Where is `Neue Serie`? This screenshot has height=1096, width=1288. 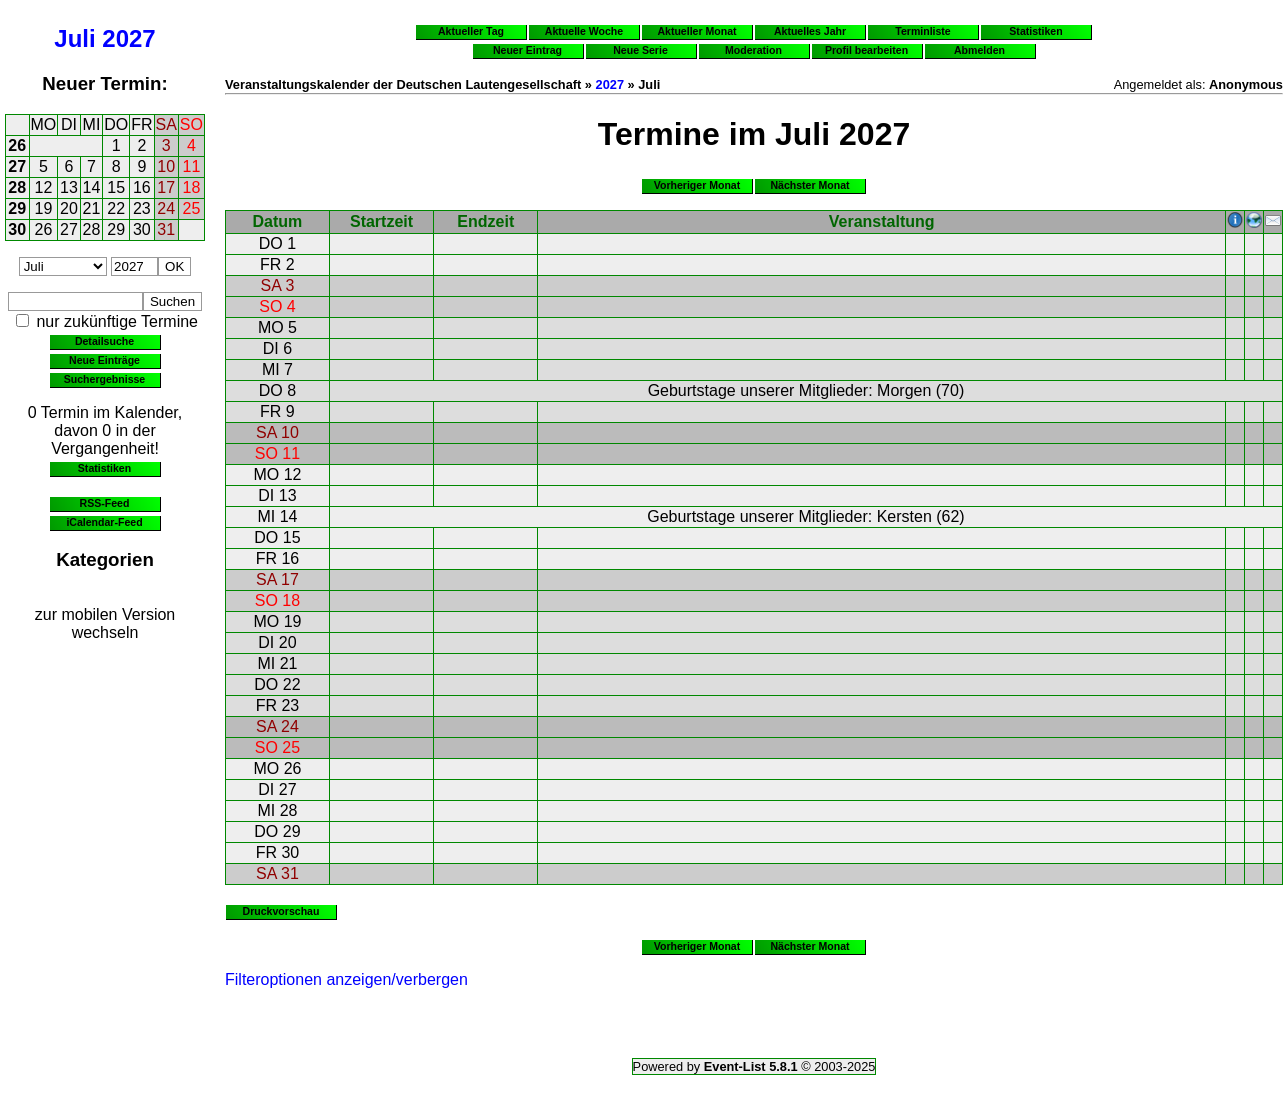 Neue Serie is located at coordinates (640, 50).